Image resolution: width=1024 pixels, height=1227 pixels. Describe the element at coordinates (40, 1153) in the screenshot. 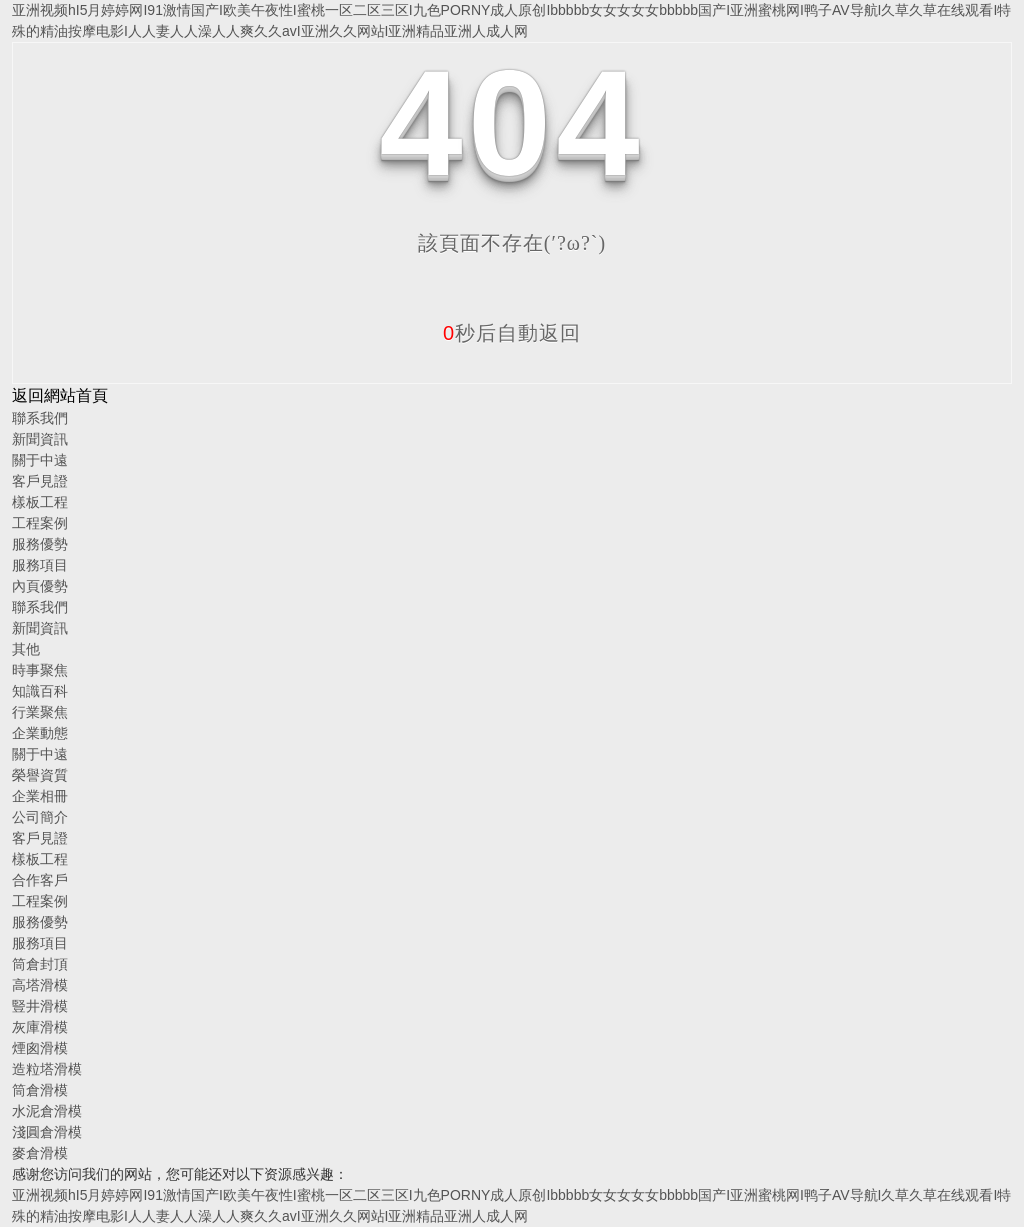

I see `麥倉滑模` at that location.